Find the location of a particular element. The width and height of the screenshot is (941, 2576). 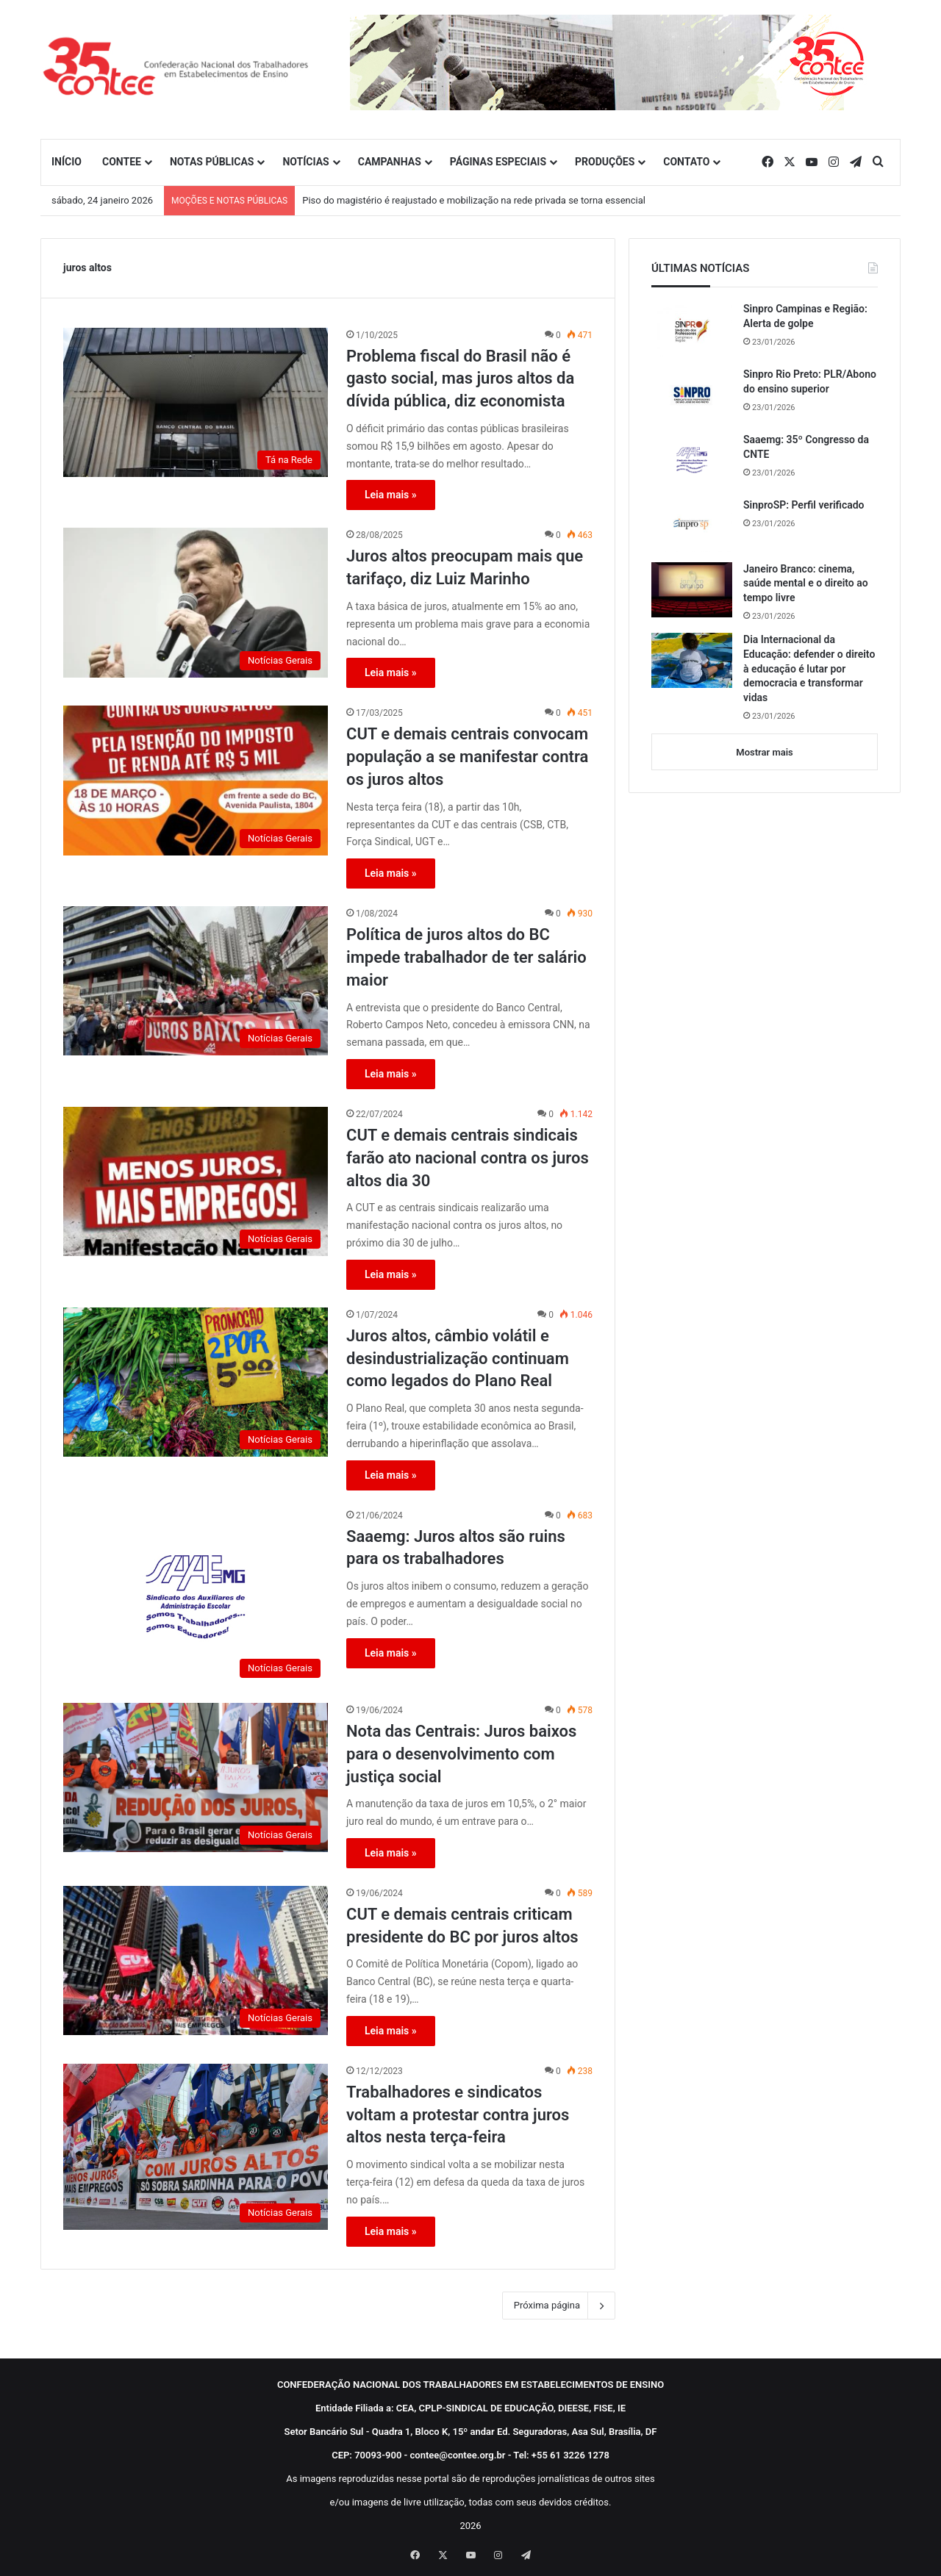

[Sinpro Rio Preto: PLR/Abono do ensino superior] is located at coordinates (691, 395).